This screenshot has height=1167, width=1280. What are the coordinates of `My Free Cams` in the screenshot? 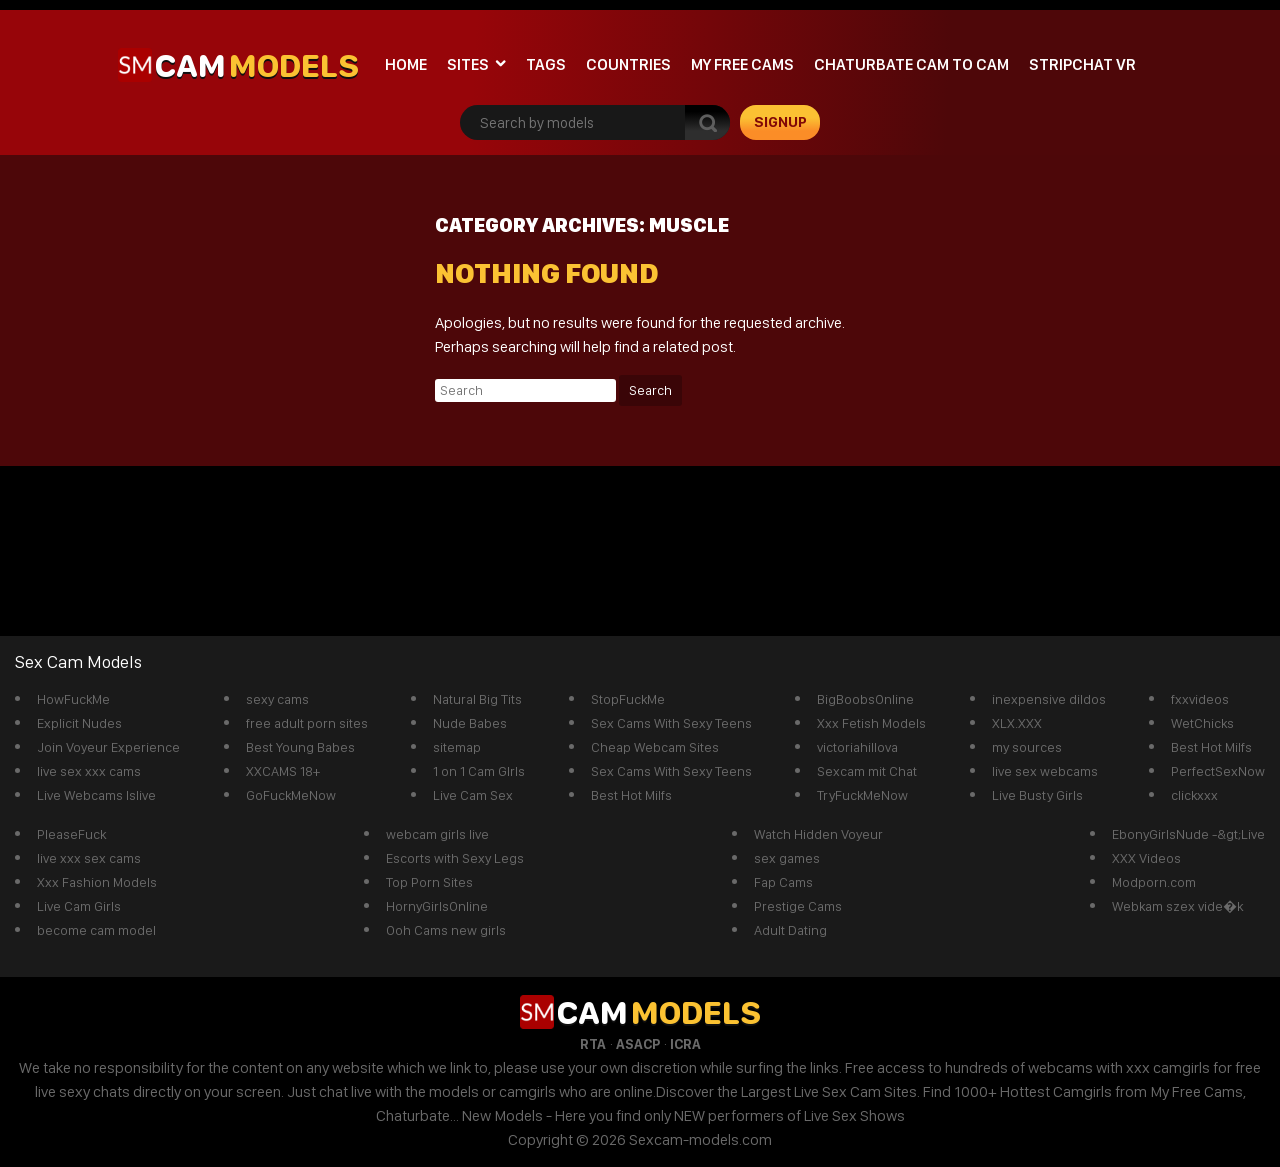 It's located at (742, 64).